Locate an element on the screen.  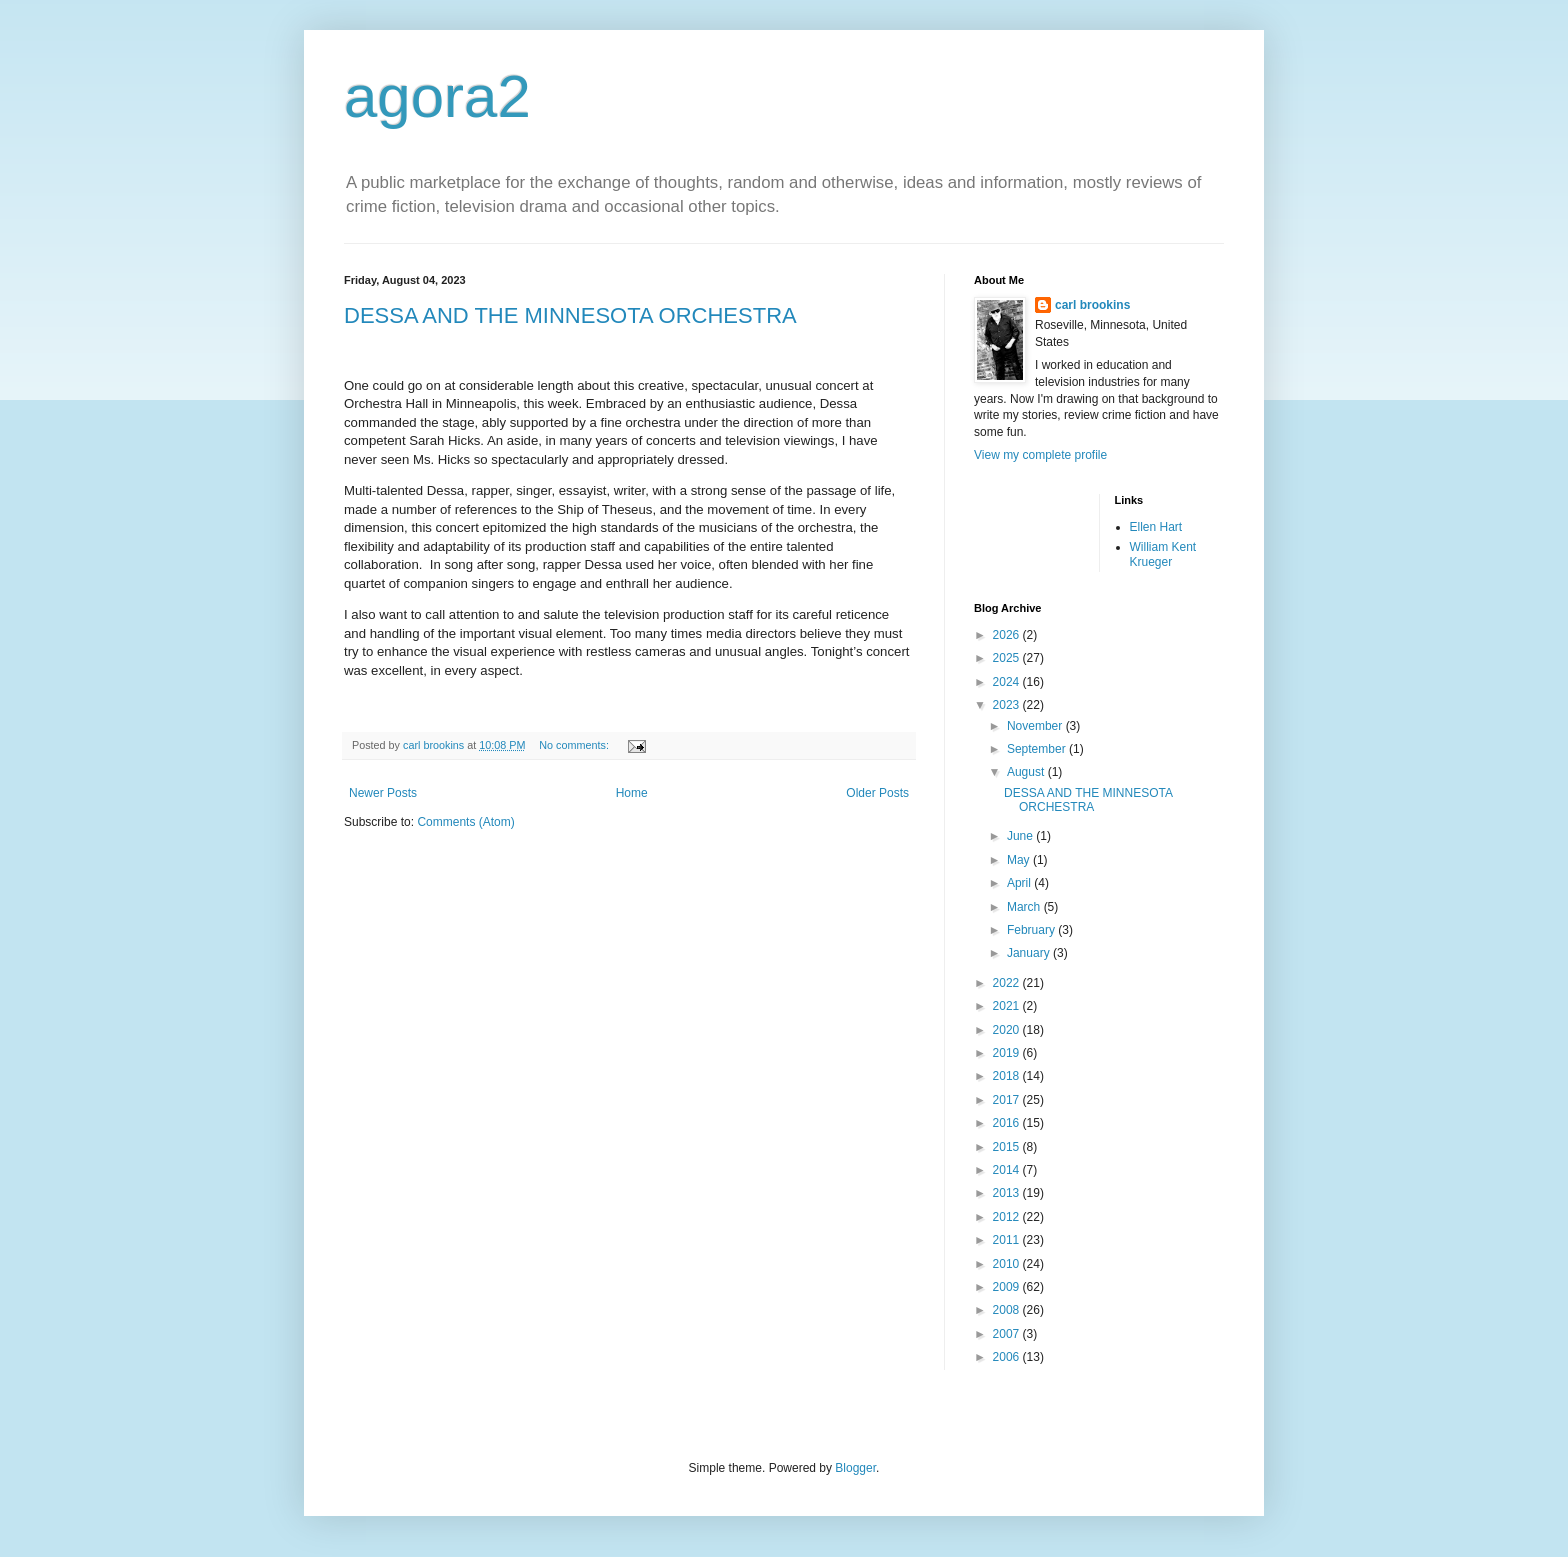
May is located at coordinates (1020, 860).